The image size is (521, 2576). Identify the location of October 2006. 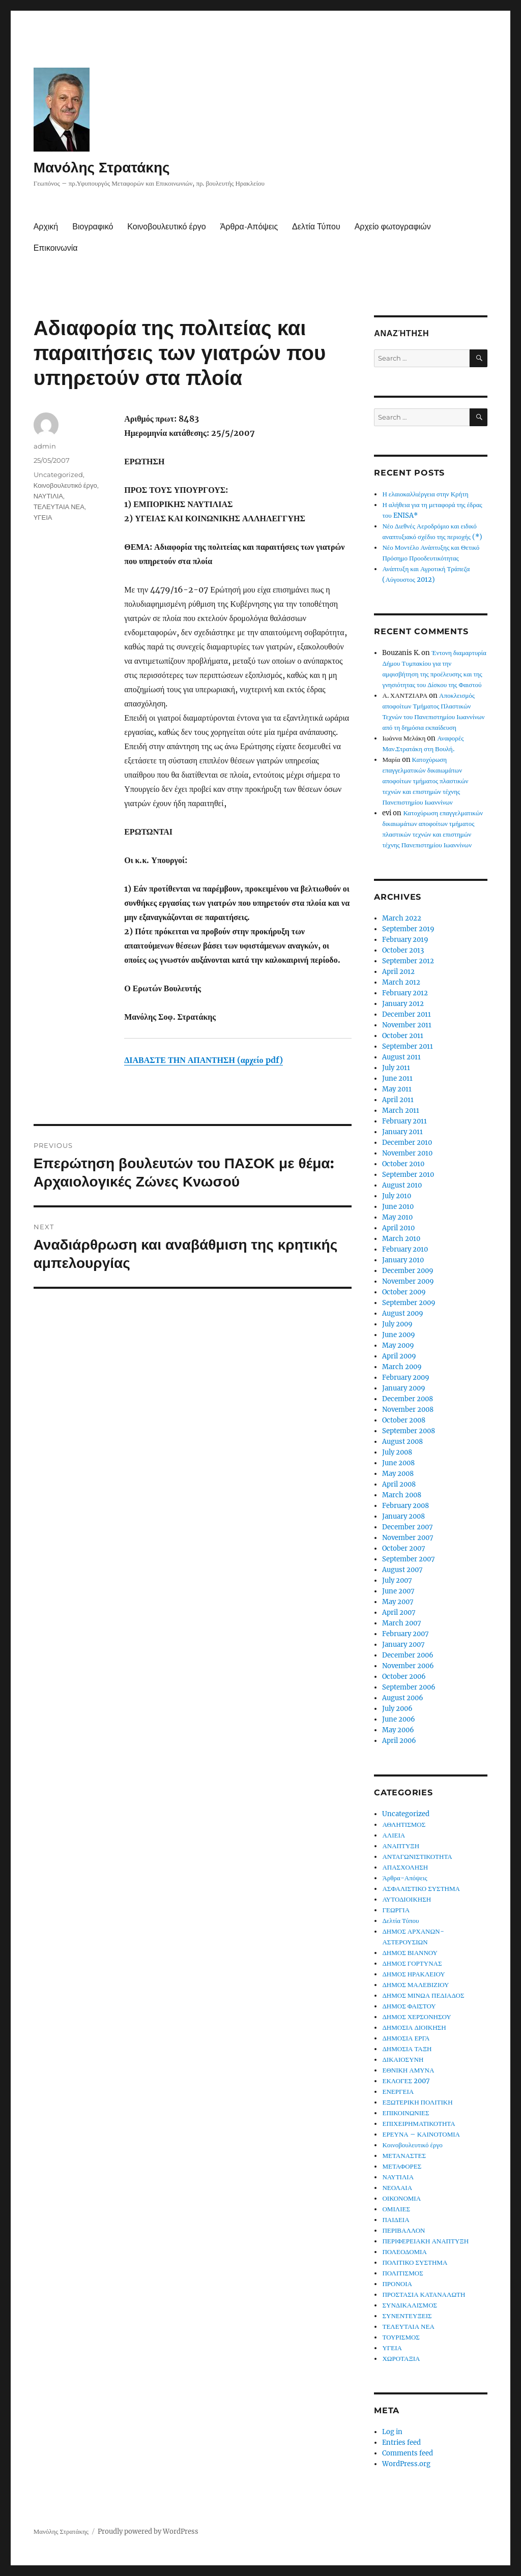
(404, 1676).